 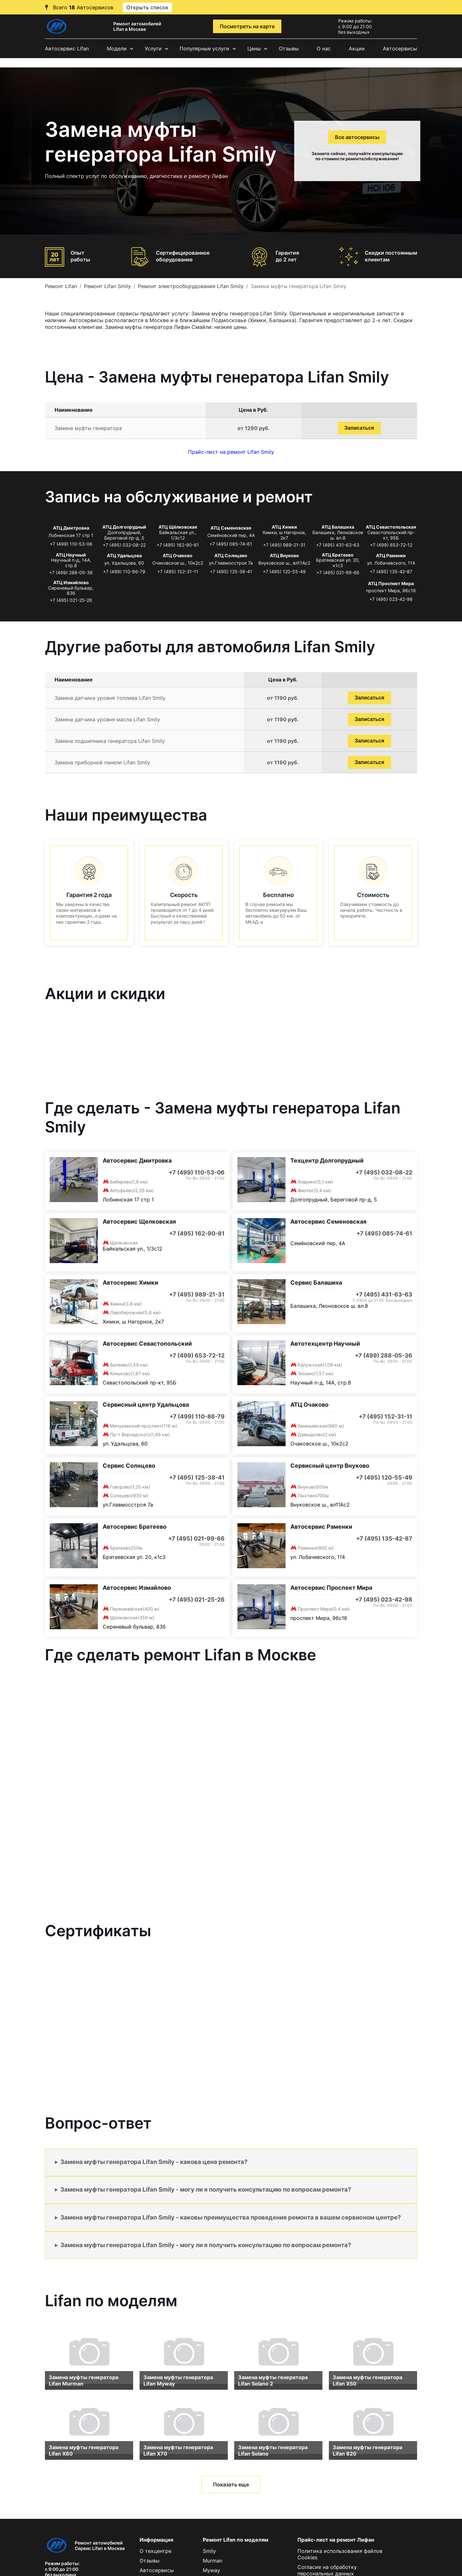 What do you see at coordinates (337, 572) in the screenshot?
I see `+7 (495) 021-99-66` at bounding box center [337, 572].